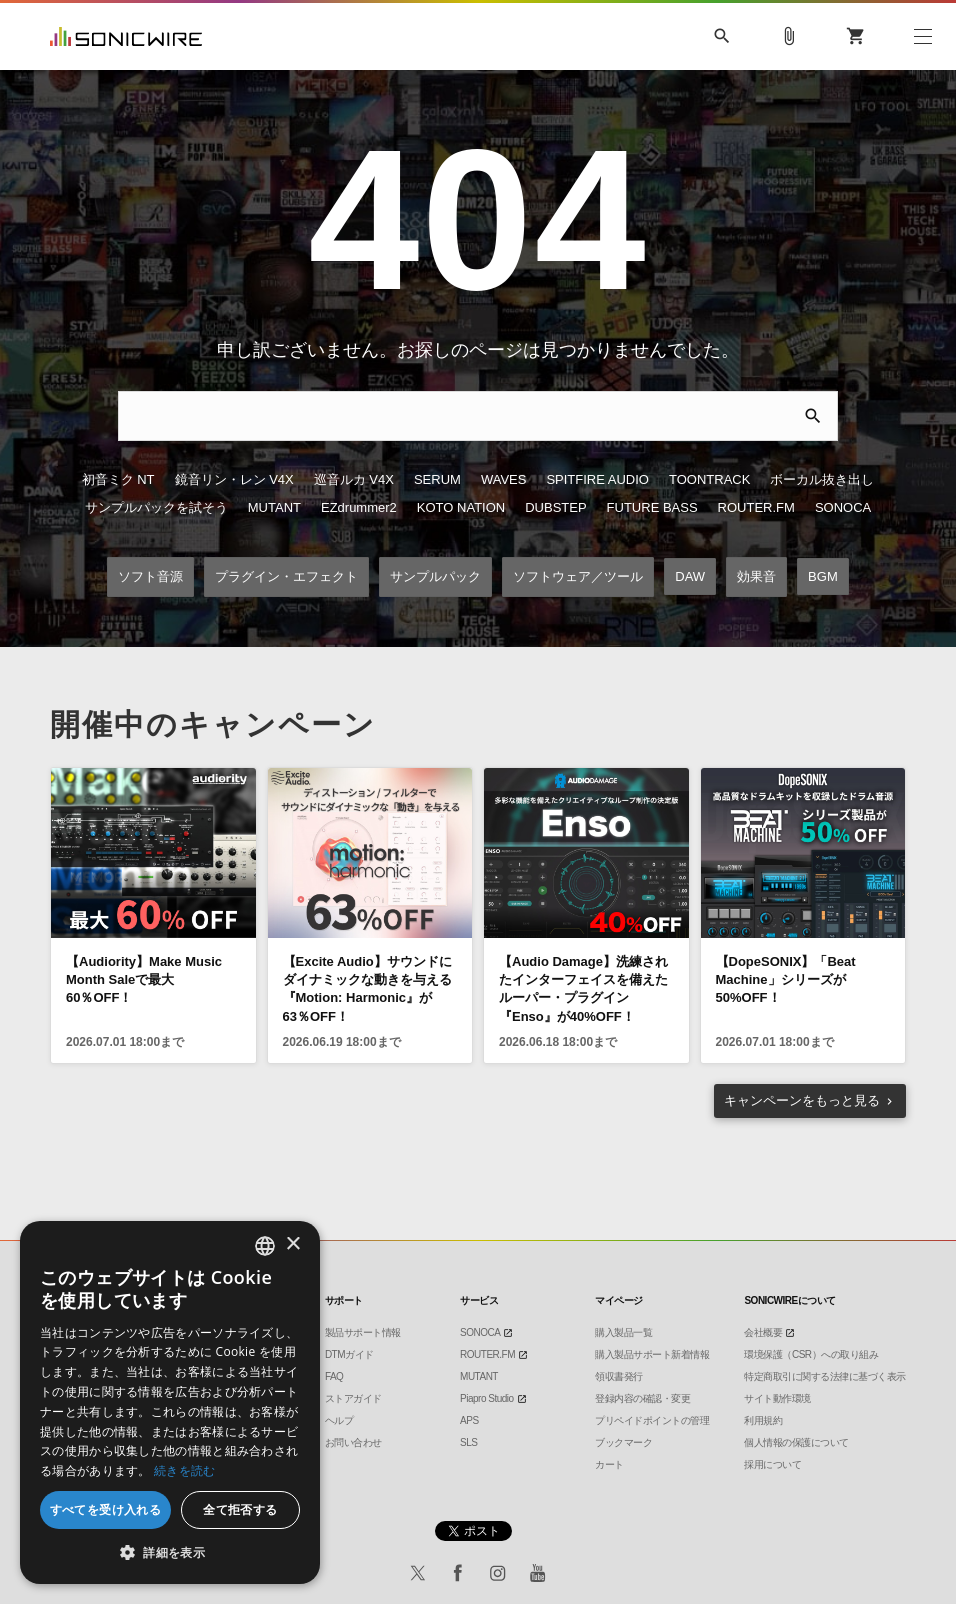  What do you see at coordinates (461, 509) in the screenshot?
I see `KOTO NATION` at bounding box center [461, 509].